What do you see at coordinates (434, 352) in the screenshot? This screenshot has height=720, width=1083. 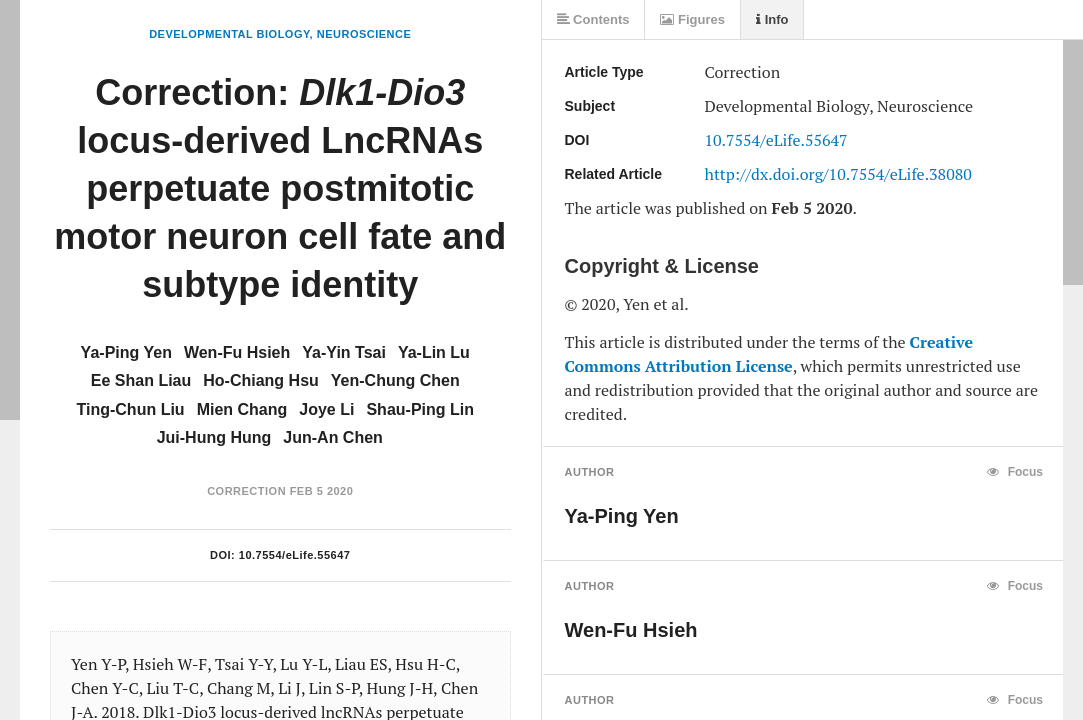 I see `Ya-Lin Lu` at bounding box center [434, 352].